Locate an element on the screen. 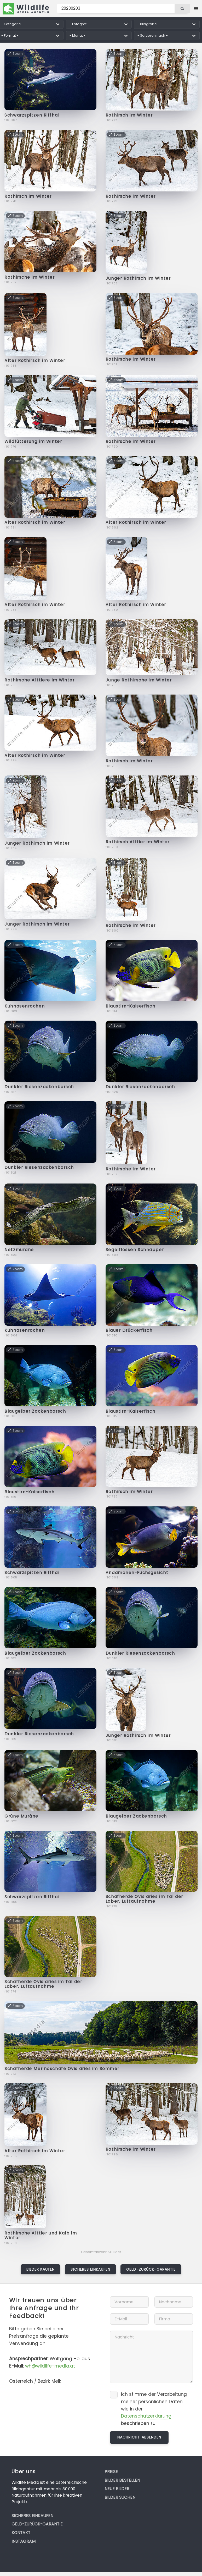 The image size is (202, 2576). Neue Bilder is located at coordinates (117, 2488).